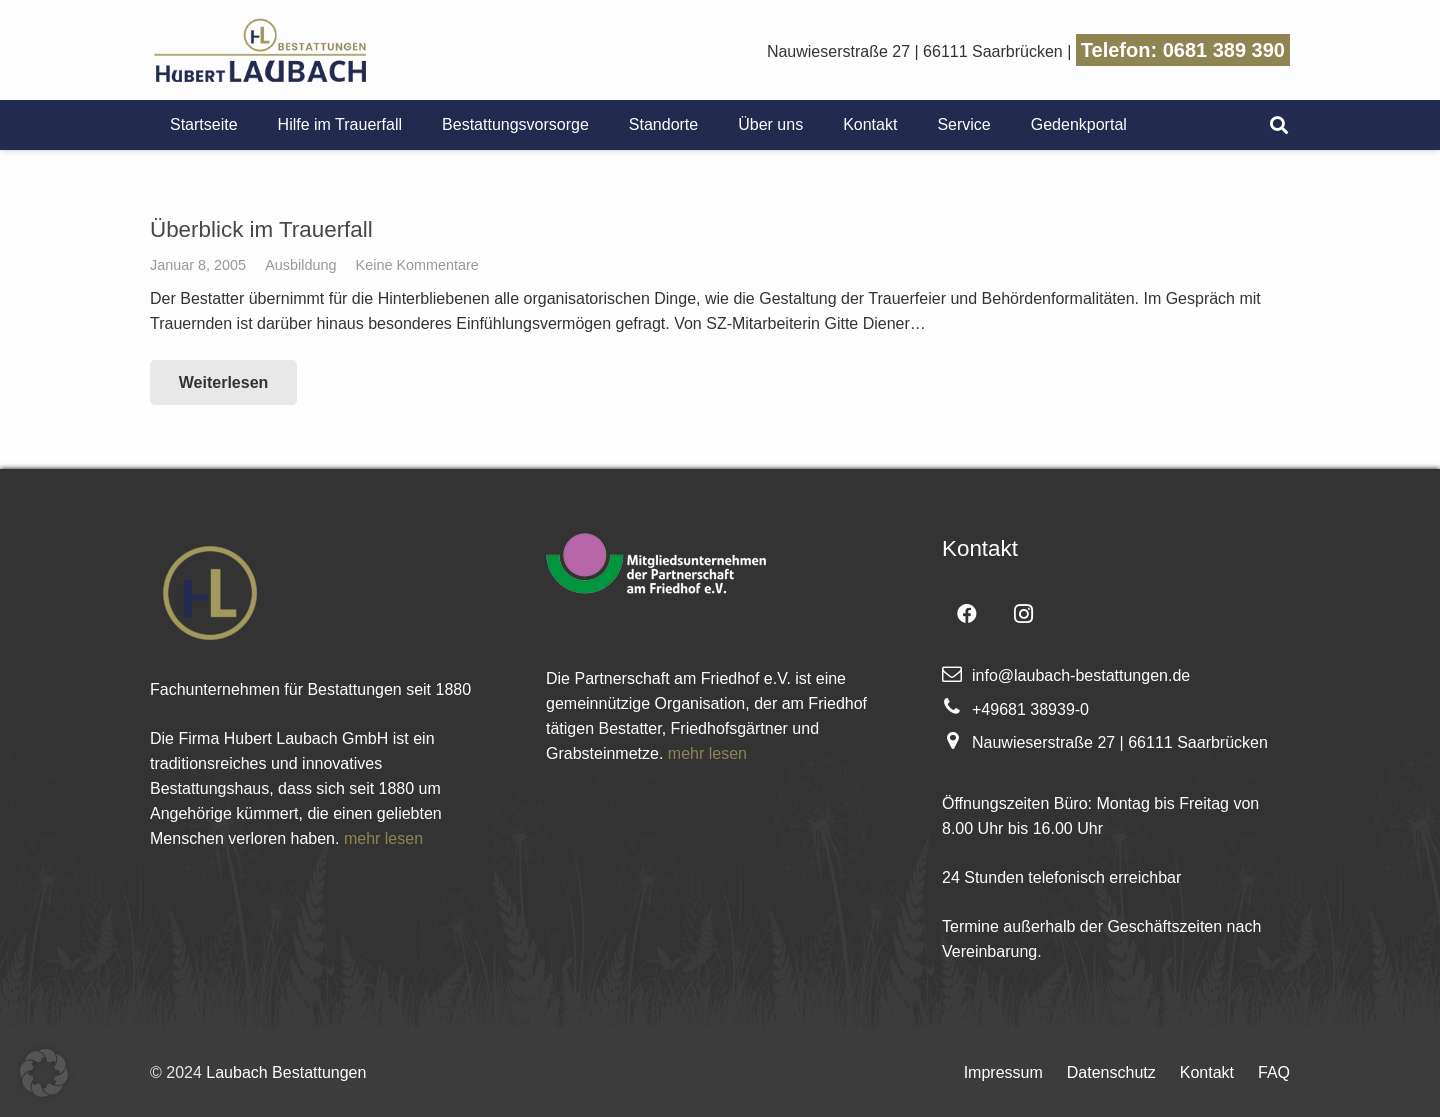 The height and width of the screenshot is (1117, 1440). I want to click on Keine Kommentare, so click(417, 265).